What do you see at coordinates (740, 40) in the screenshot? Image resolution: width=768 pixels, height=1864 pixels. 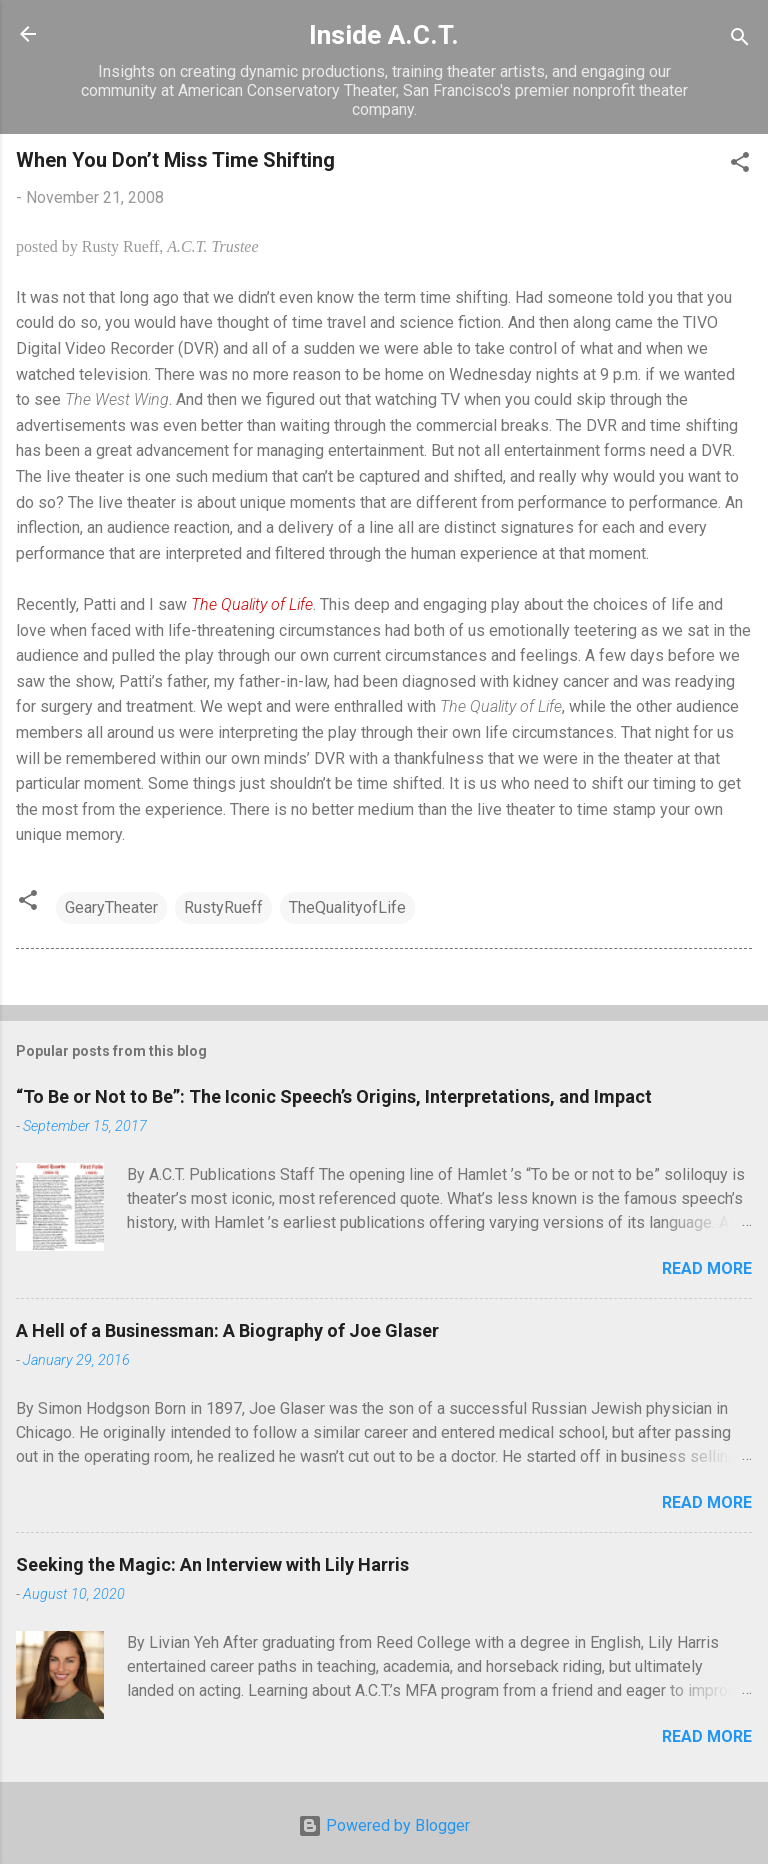 I see `[Search]` at bounding box center [740, 40].